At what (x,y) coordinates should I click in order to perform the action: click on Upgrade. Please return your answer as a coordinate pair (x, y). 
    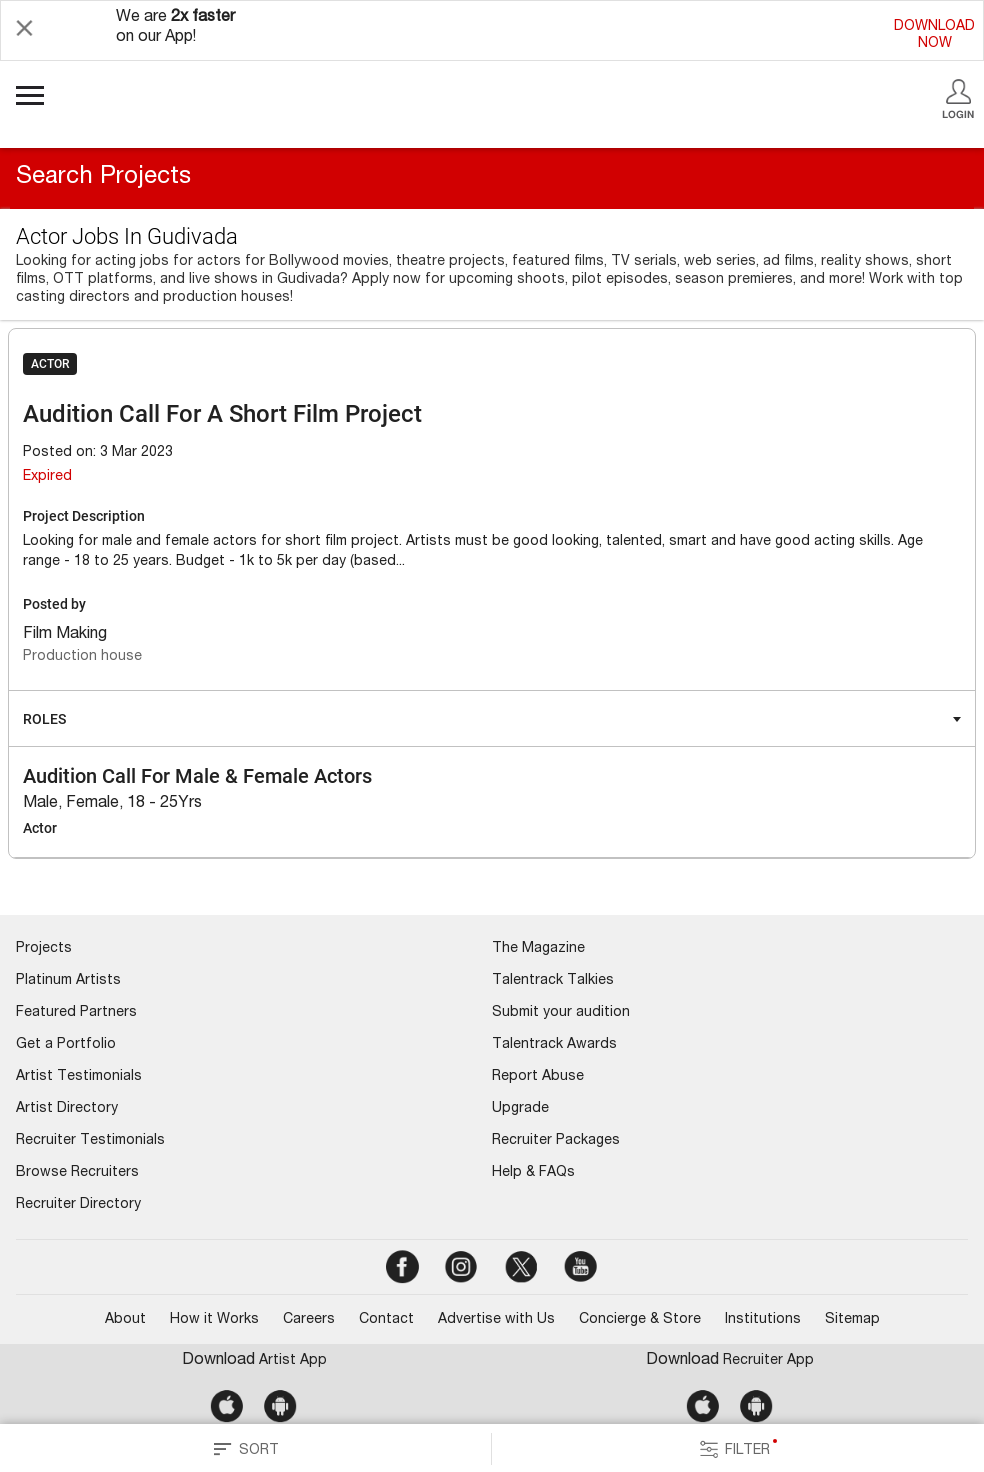
    Looking at the image, I should click on (520, 1109).